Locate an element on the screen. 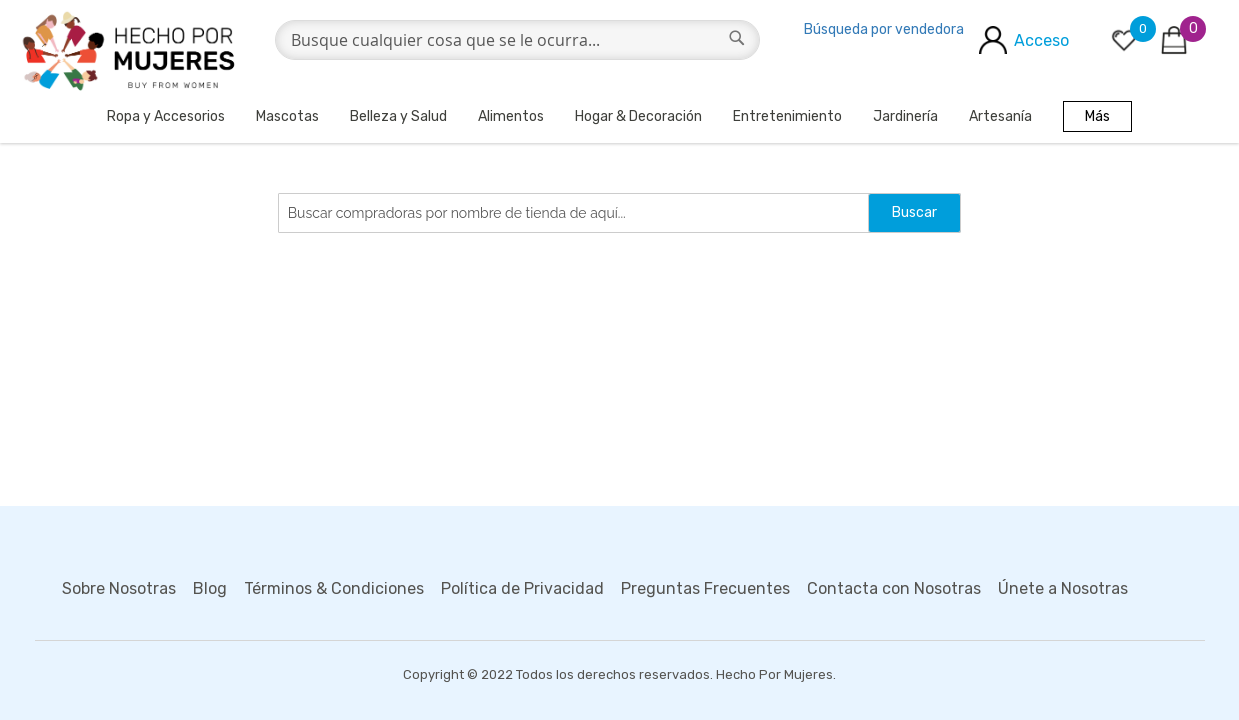  Contacta con Nosotras is located at coordinates (894, 588).